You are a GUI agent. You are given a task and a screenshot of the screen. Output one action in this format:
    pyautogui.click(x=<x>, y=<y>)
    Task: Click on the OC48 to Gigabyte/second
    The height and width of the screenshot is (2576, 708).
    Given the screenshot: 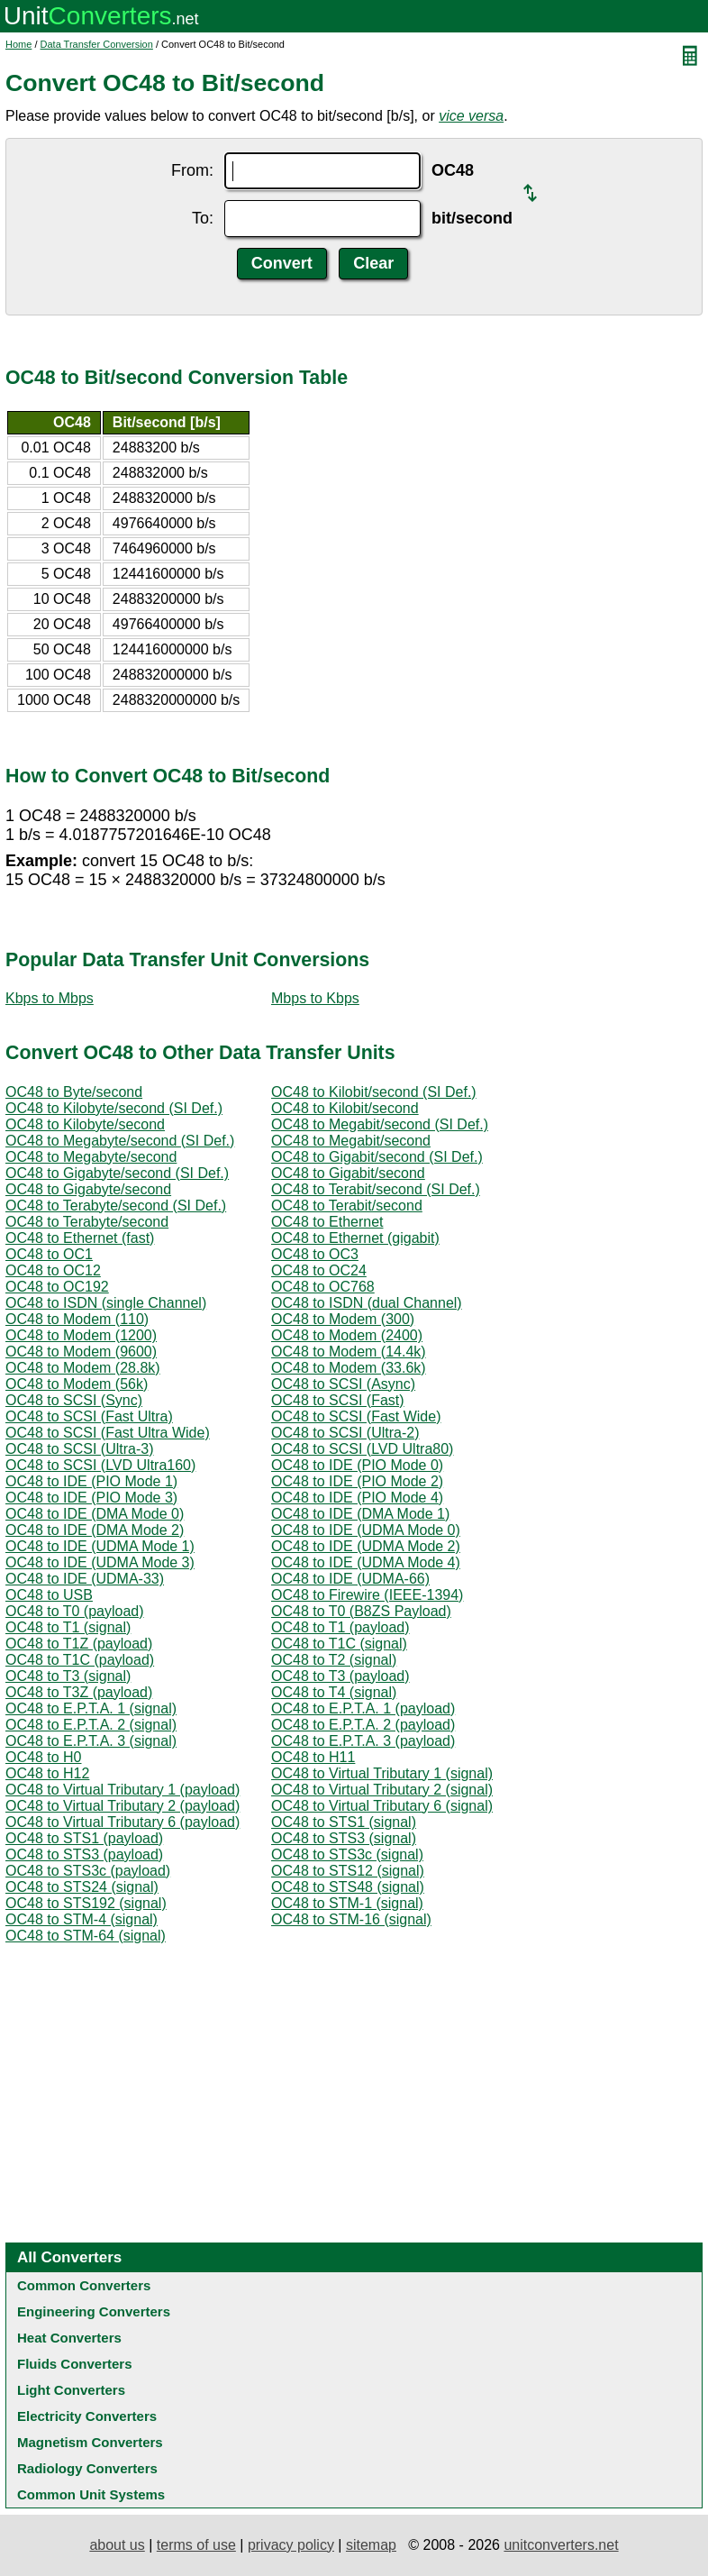 What is the action you would take?
    pyautogui.click(x=88, y=1189)
    